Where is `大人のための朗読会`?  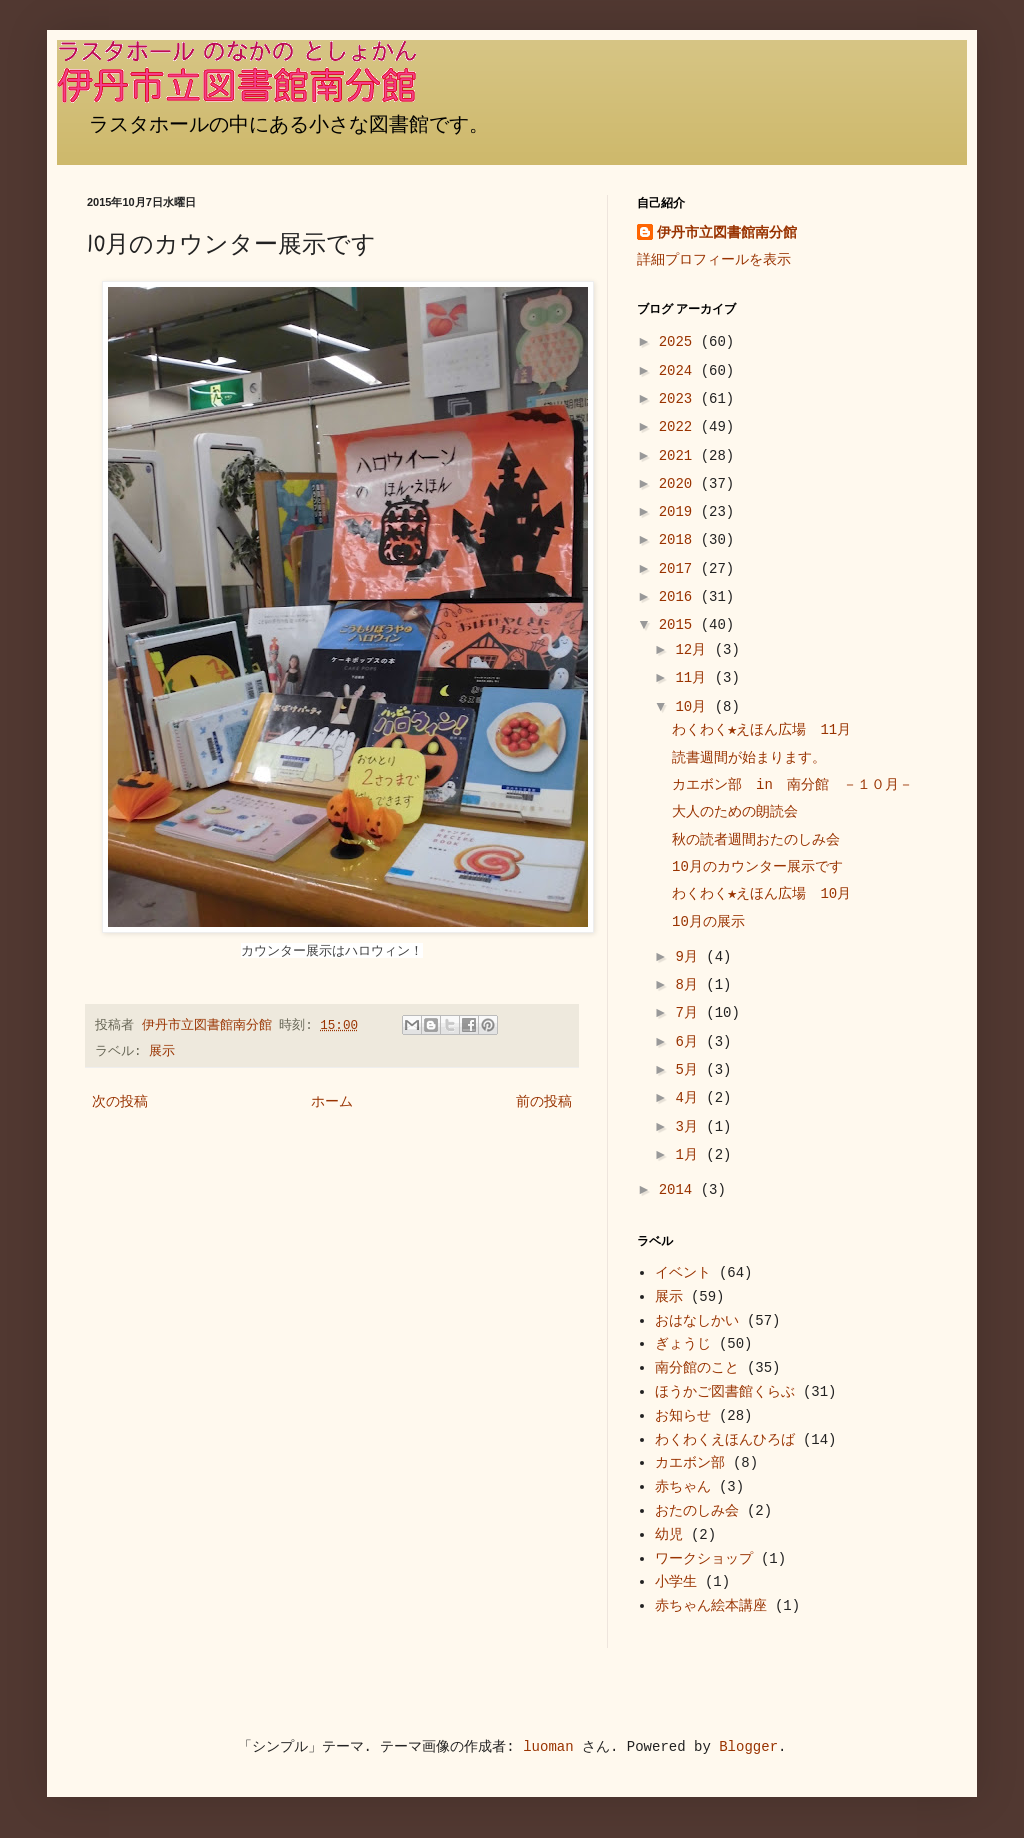 大人のための朗読会 is located at coordinates (735, 812).